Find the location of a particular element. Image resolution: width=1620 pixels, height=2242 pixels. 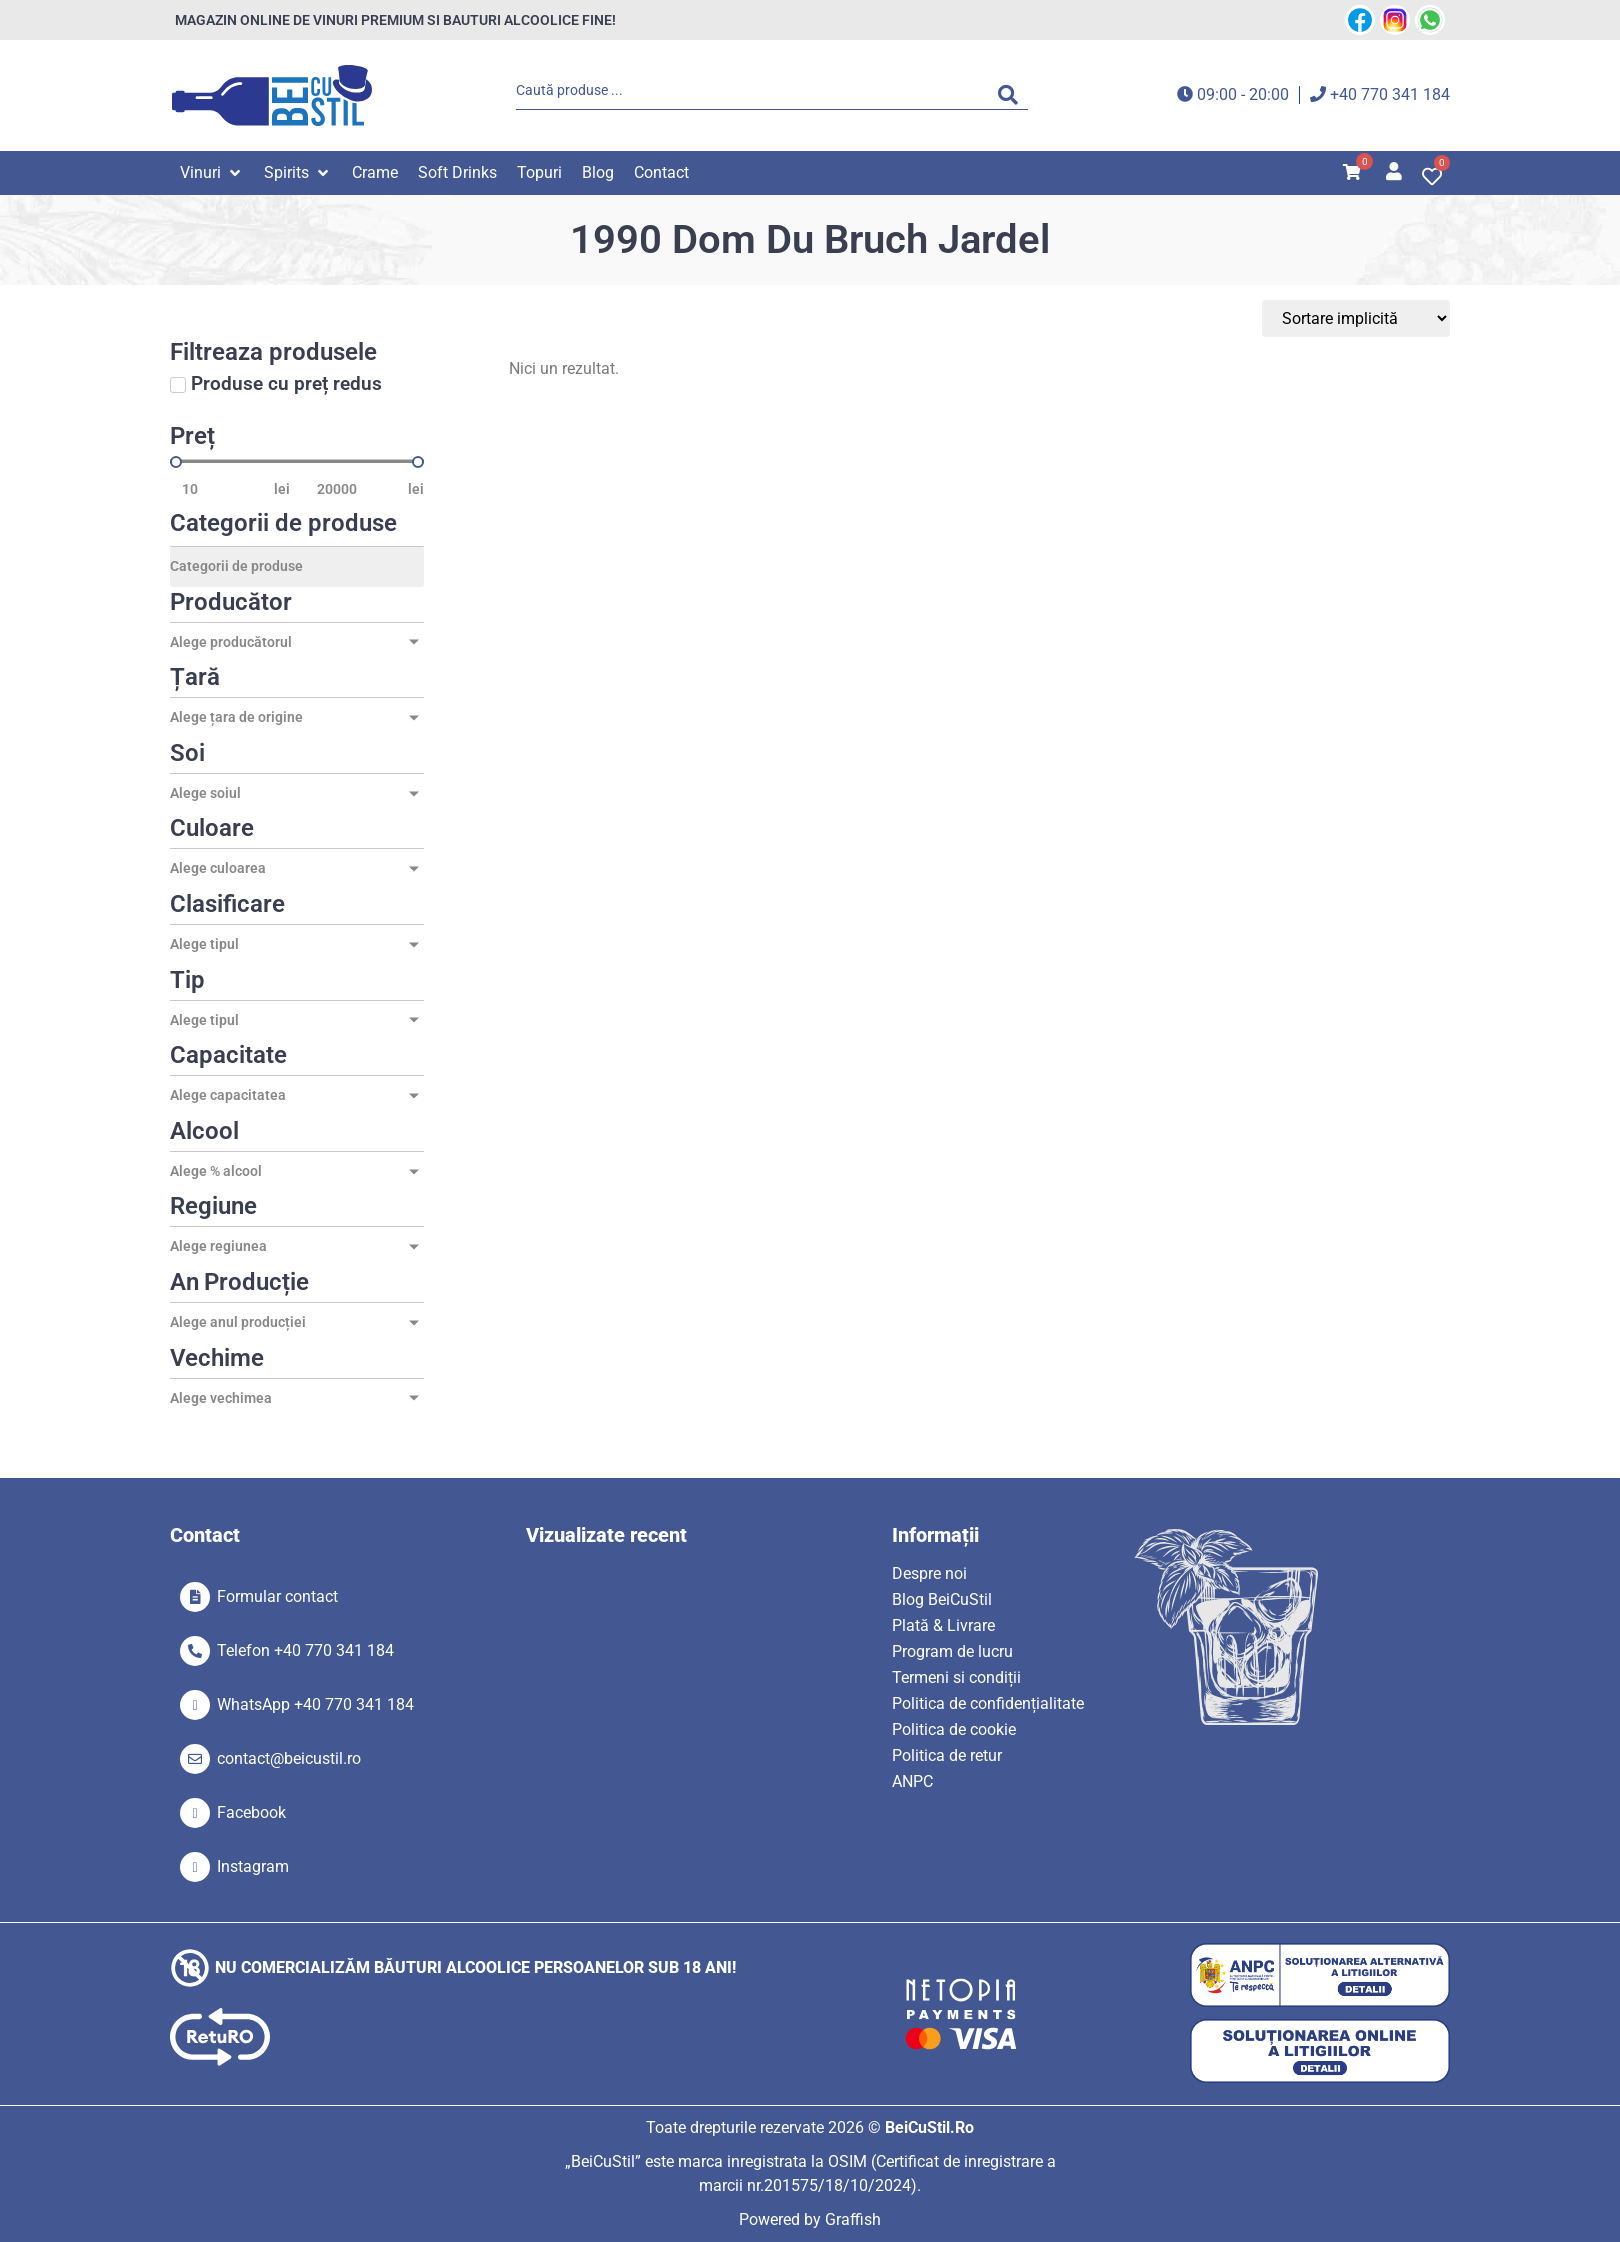

Despre noi is located at coordinates (929, 1573).